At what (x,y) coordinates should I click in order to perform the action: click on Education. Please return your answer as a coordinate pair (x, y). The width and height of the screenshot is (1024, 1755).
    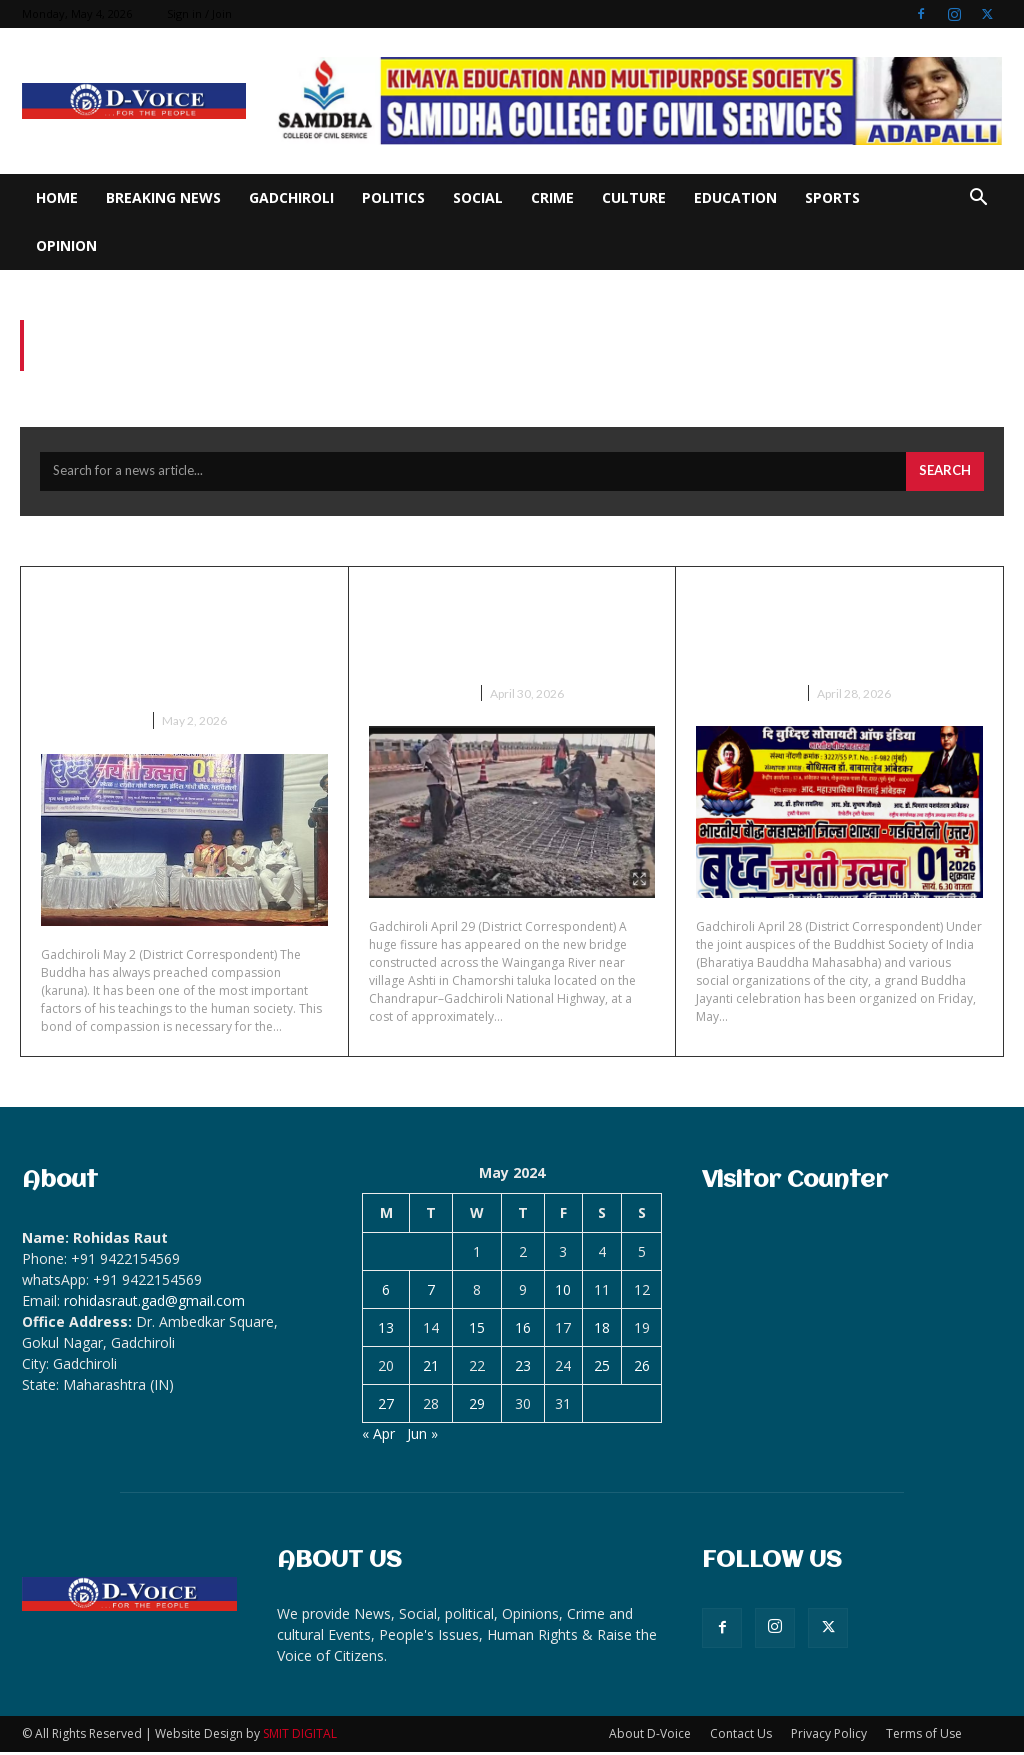
    Looking at the image, I should click on (735, 197).